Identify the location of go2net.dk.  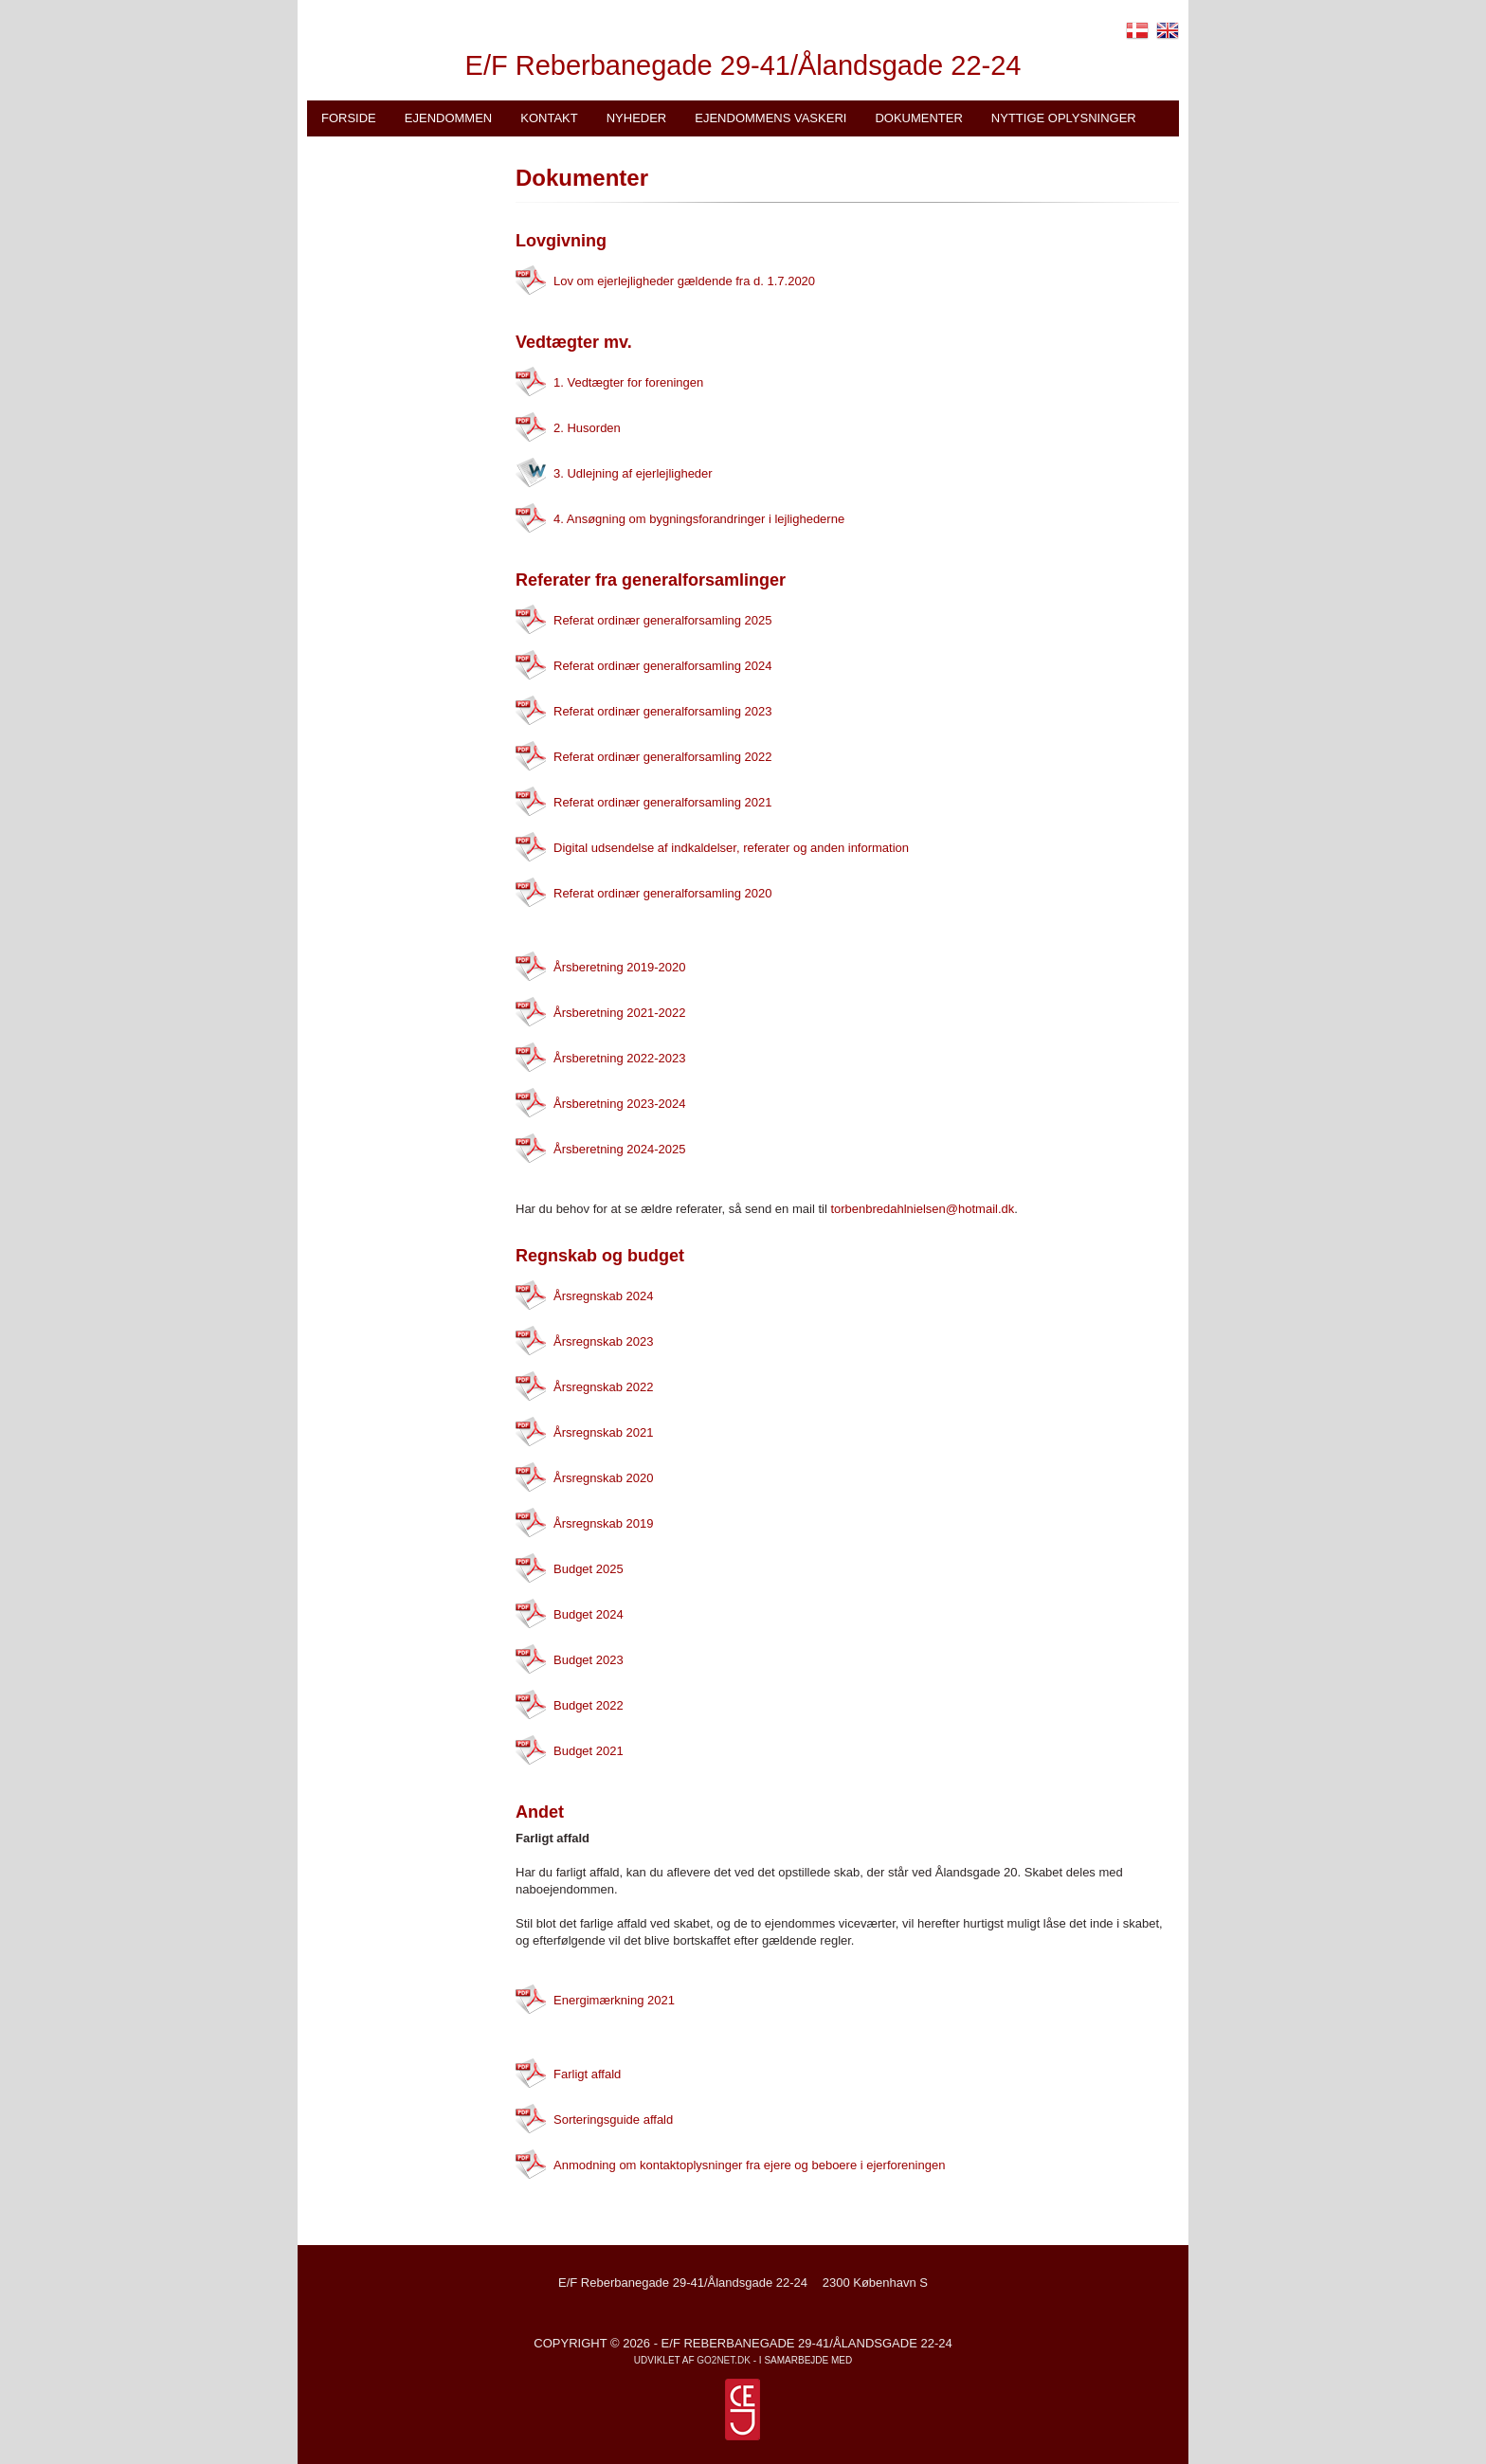
(724, 2360).